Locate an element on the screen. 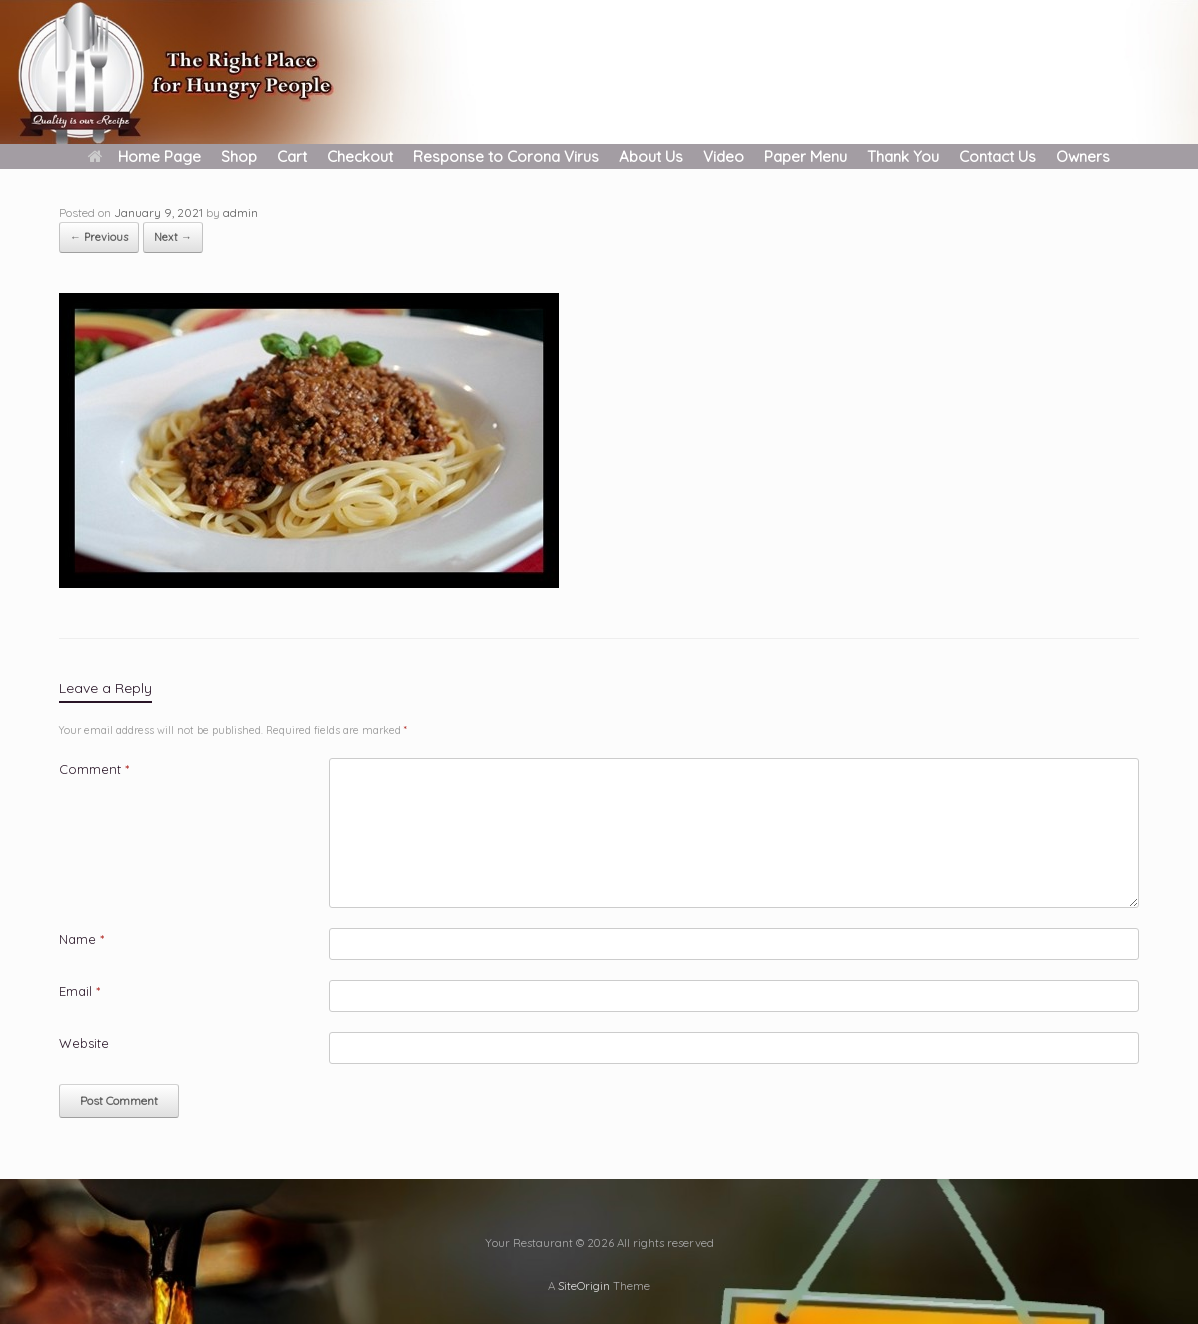 The height and width of the screenshot is (1324, 1198). Comment is located at coordinates (94, 769).